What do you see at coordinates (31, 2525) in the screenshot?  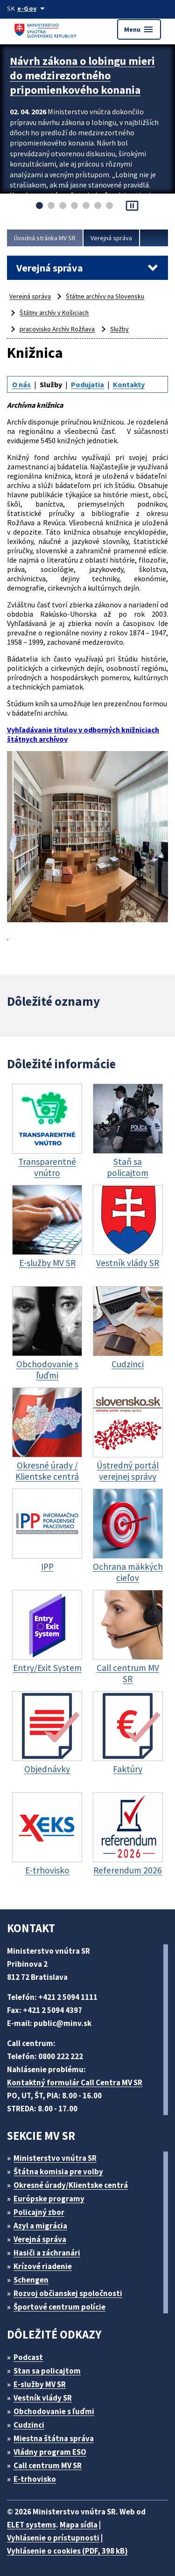 I see `ELET systems` at bounding box center [31, 2525].